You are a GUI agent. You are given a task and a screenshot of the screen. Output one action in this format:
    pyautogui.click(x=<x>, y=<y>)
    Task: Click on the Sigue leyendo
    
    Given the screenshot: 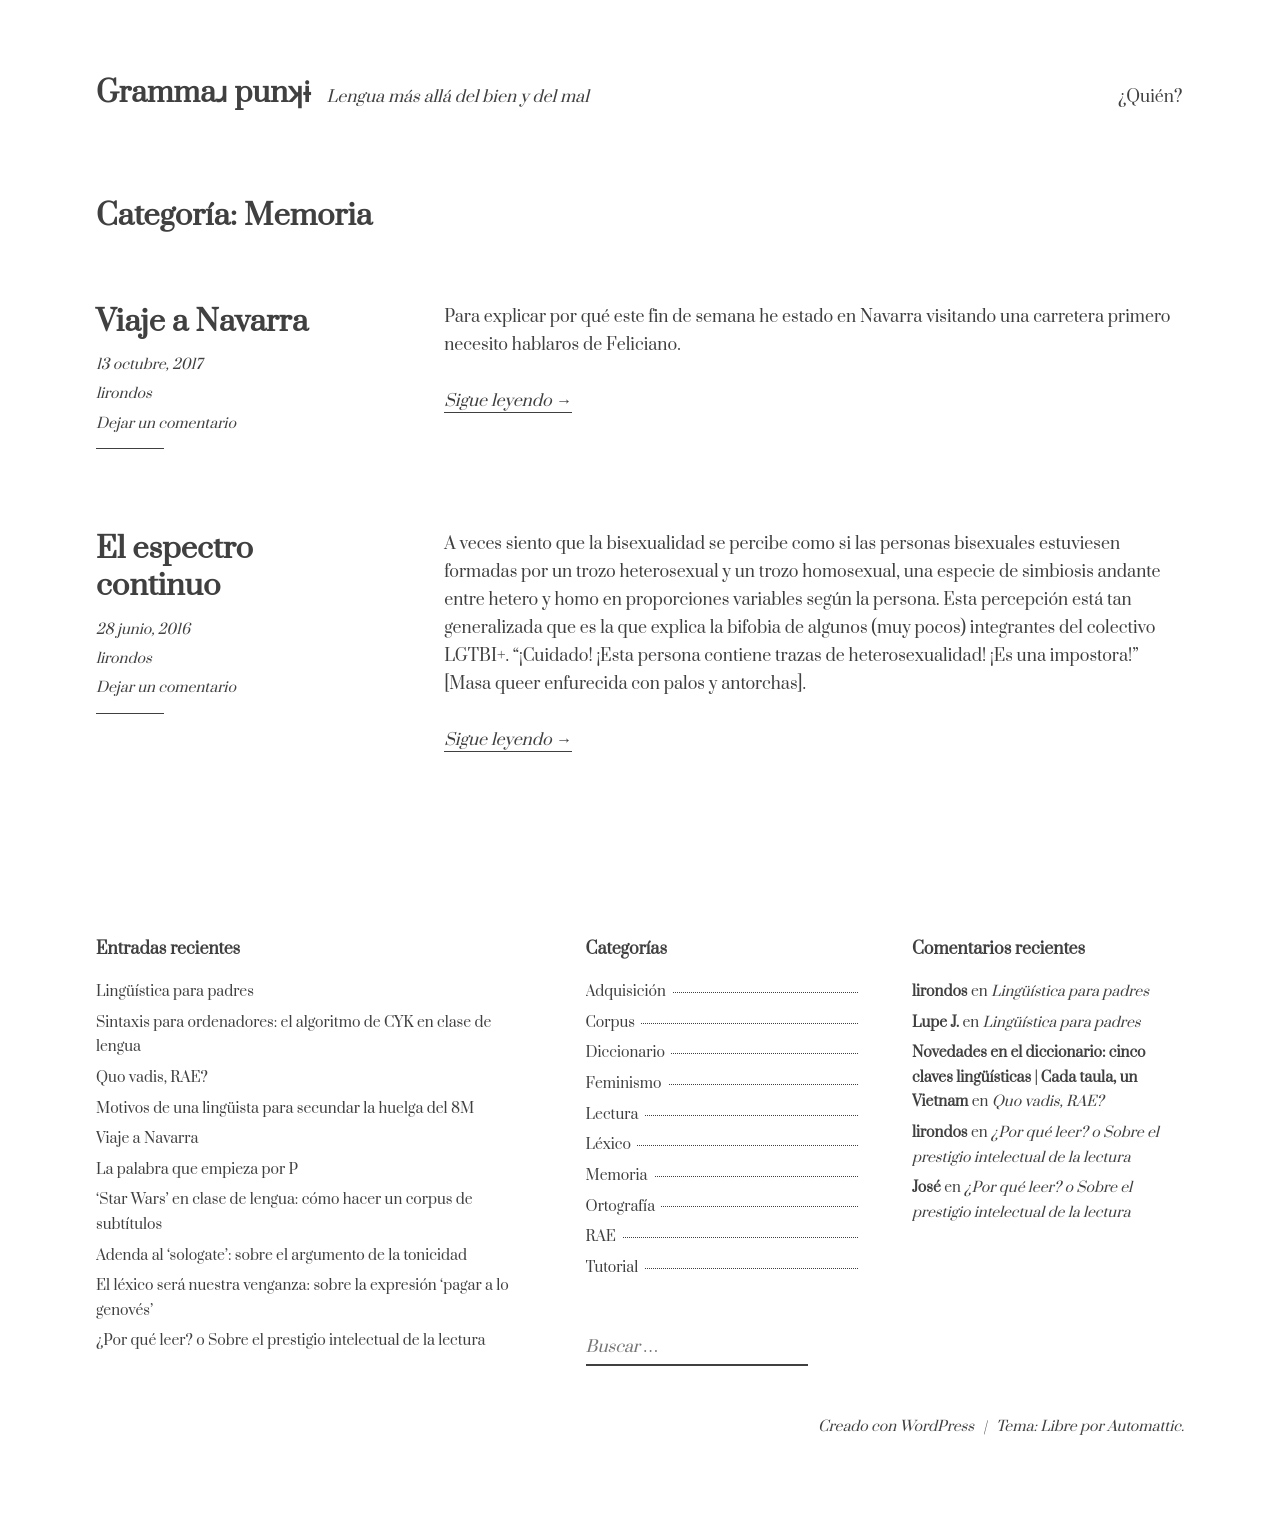 What is the action you would take?
    pyautogui.click(x=507, y=401)
    